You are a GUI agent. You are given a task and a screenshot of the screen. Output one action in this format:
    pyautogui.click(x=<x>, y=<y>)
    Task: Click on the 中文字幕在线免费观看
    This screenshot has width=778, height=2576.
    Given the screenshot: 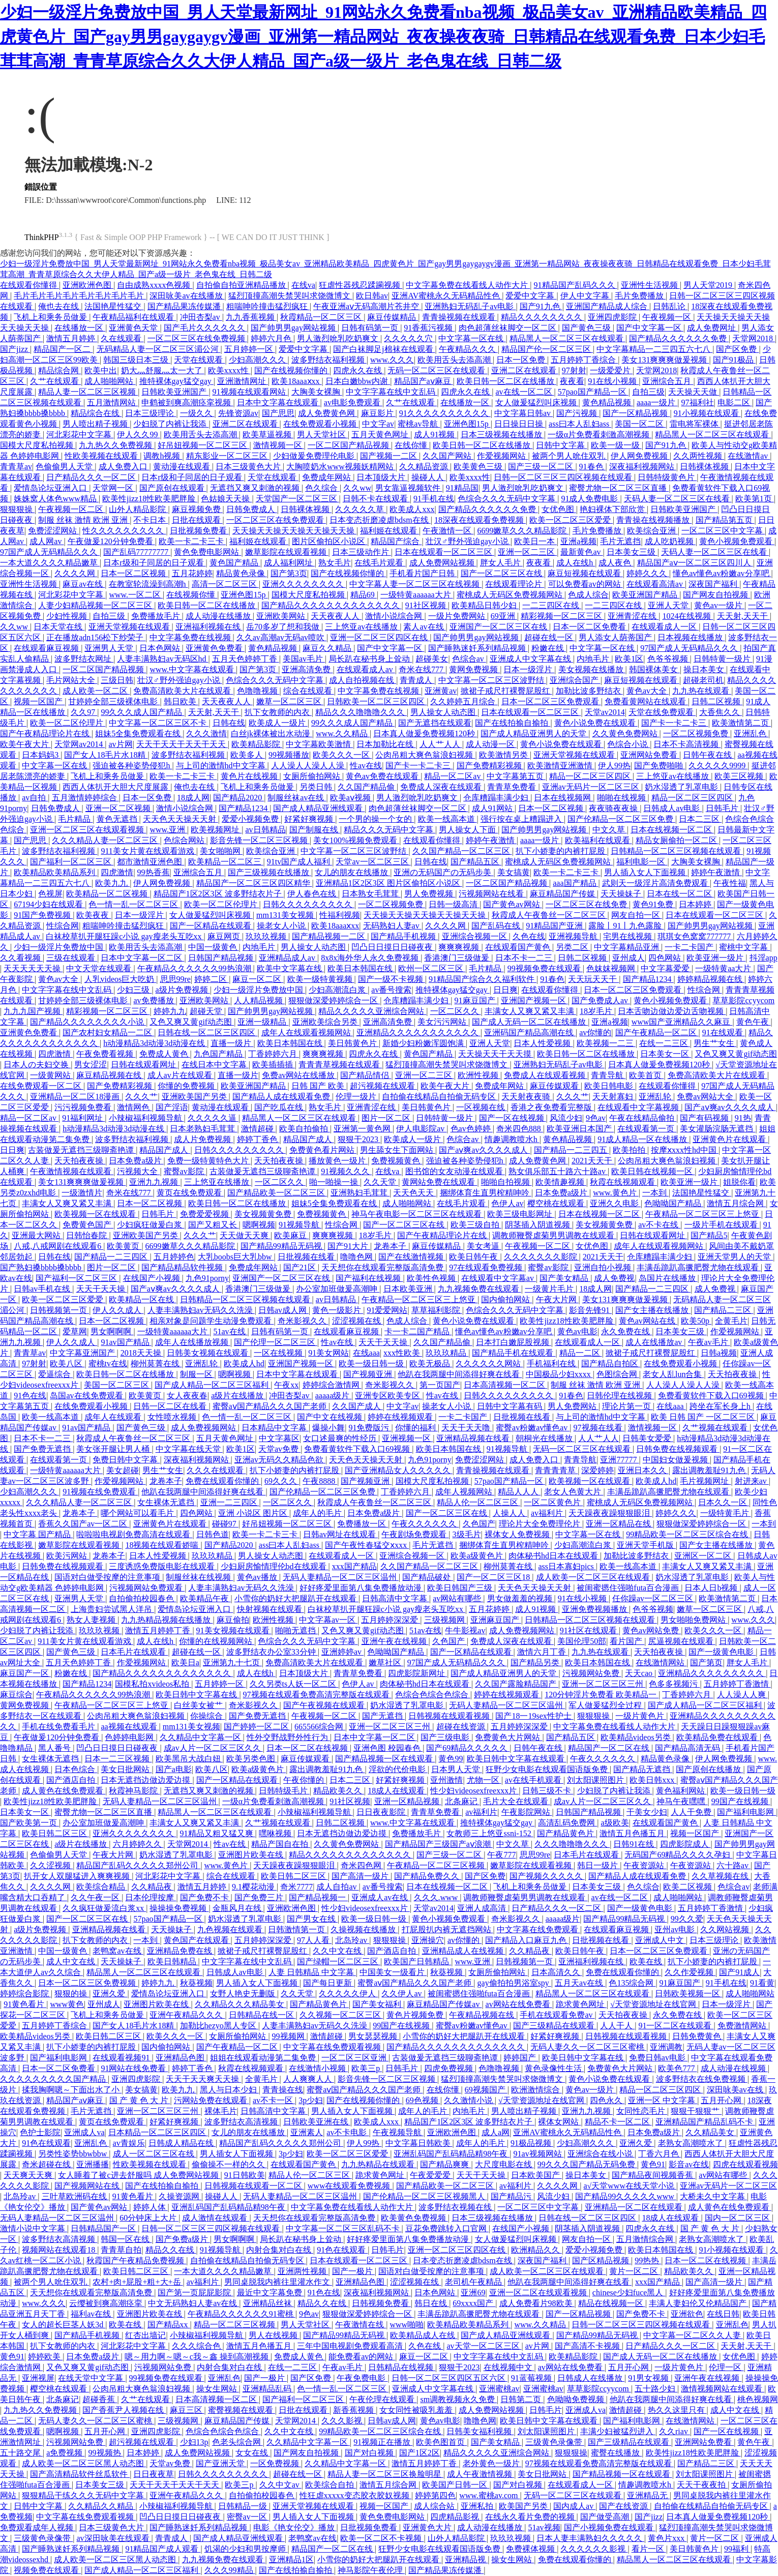 What is the action you would take?
    pyautogui.click(x=538, y=1929)
    